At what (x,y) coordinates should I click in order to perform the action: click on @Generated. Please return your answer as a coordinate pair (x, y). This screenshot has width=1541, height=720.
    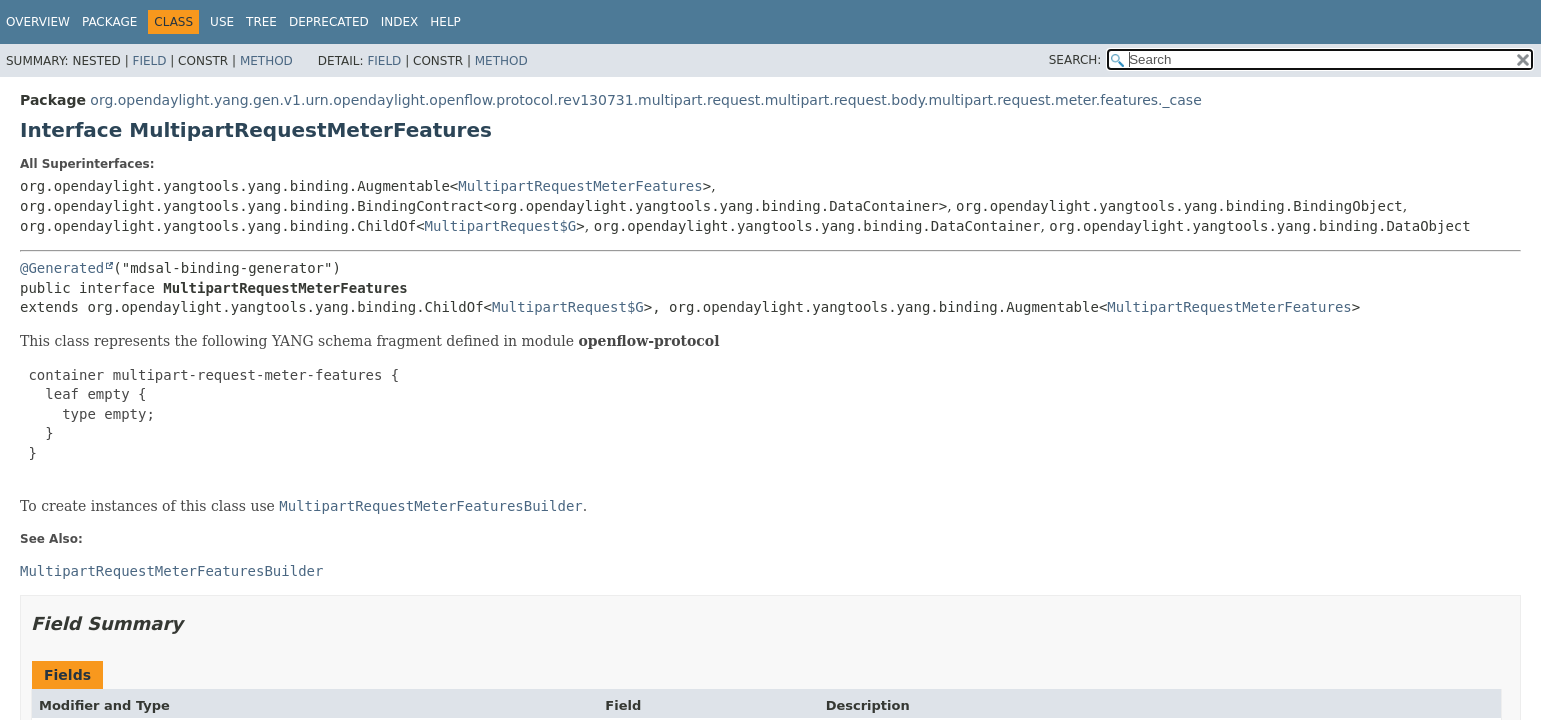
    Looking at the image, I should click on (62, 268).